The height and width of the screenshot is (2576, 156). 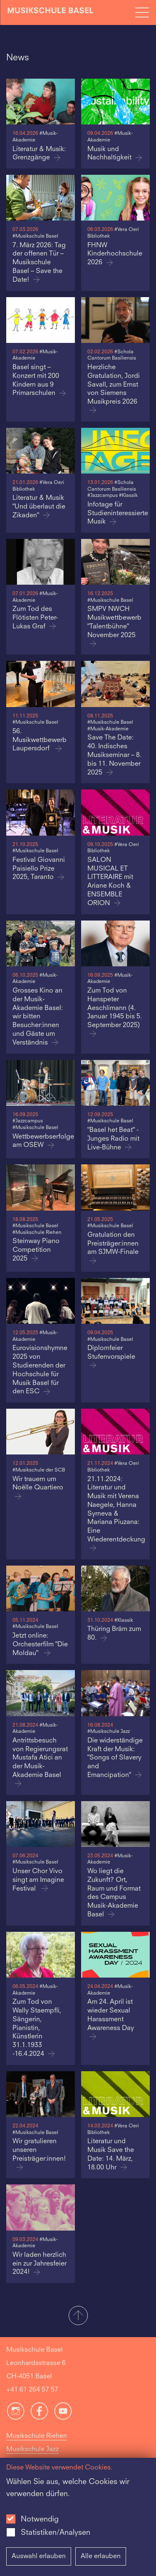 What do you see at coordinates (39, 2556) in the screenshot?
I see `Auswahl erlauben` at bounding box center [39, 2556].